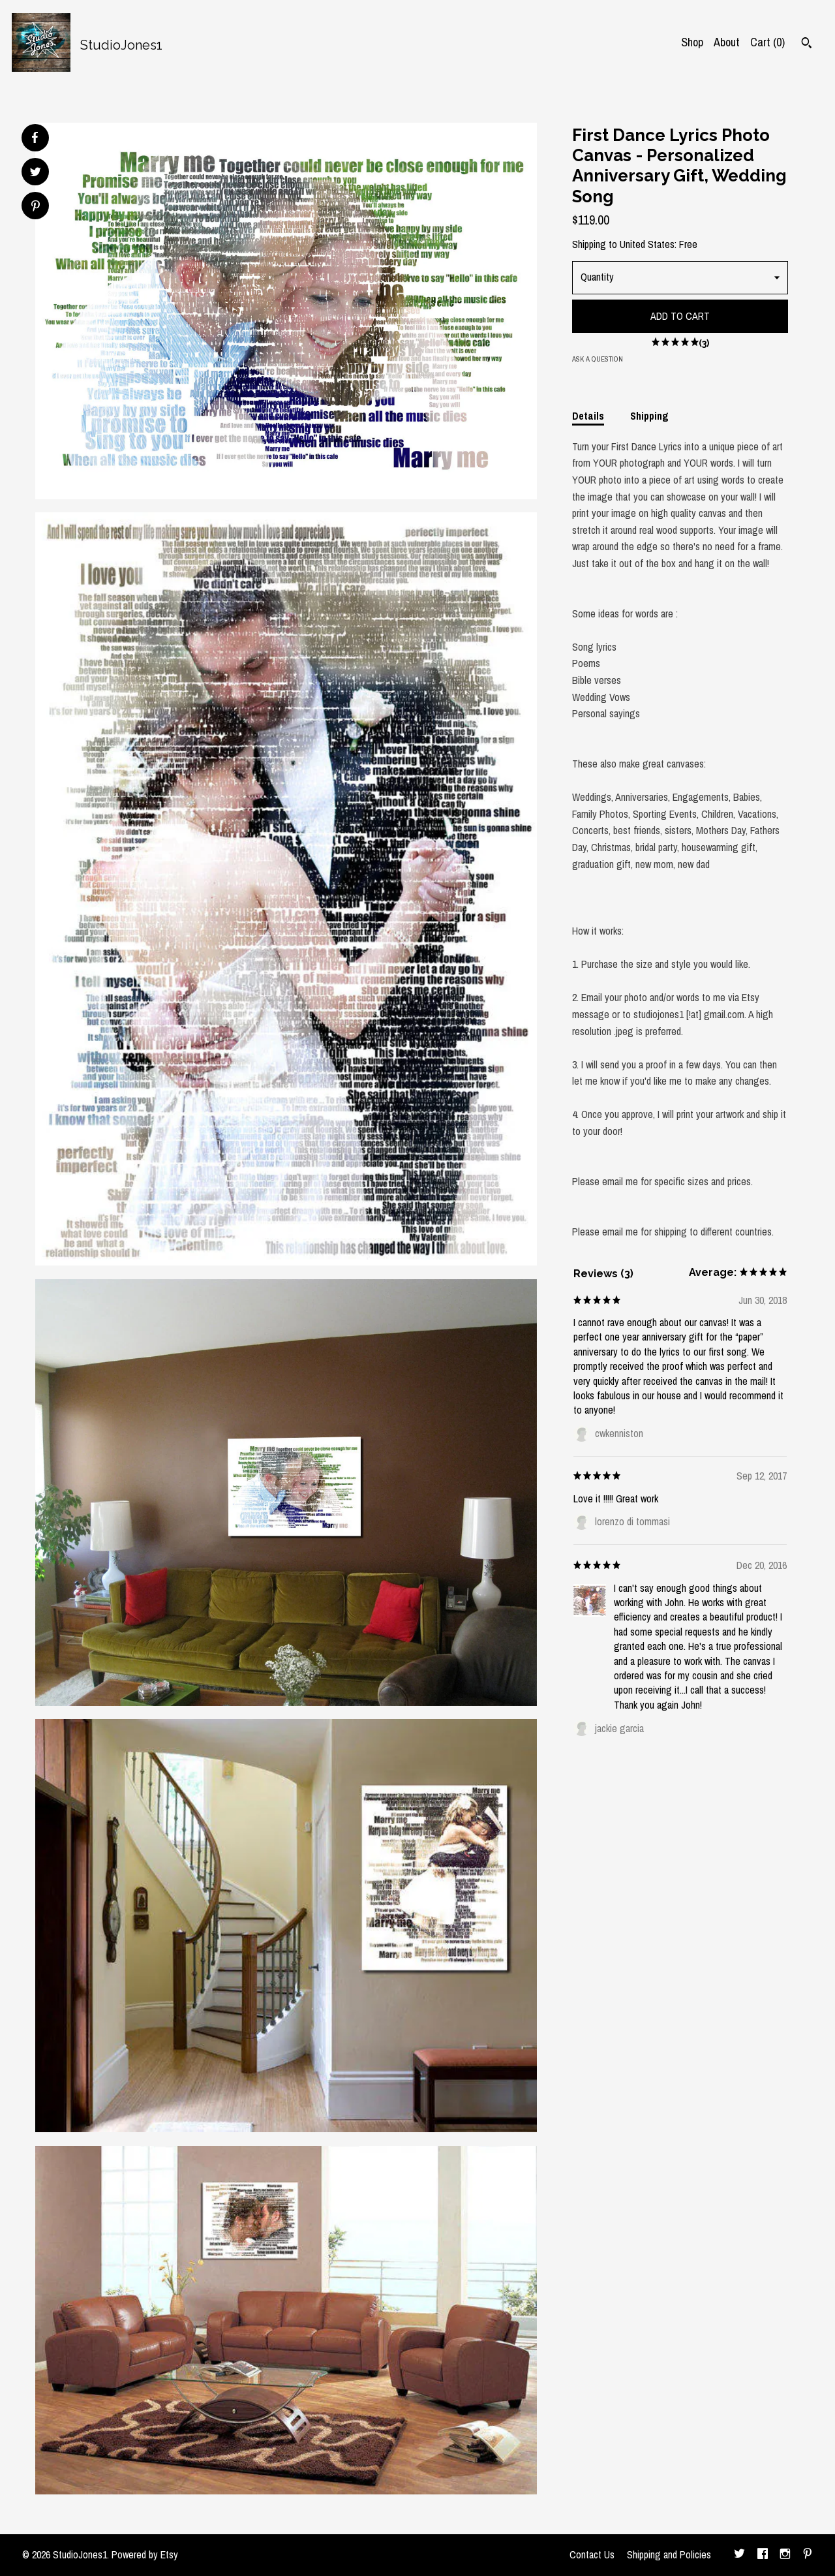 This screenshot has width=835, height=2576. What do you see at coordinates (592, 2554) in the screenshot?
I see `Contact Us` at bounding box center [592, 2554].